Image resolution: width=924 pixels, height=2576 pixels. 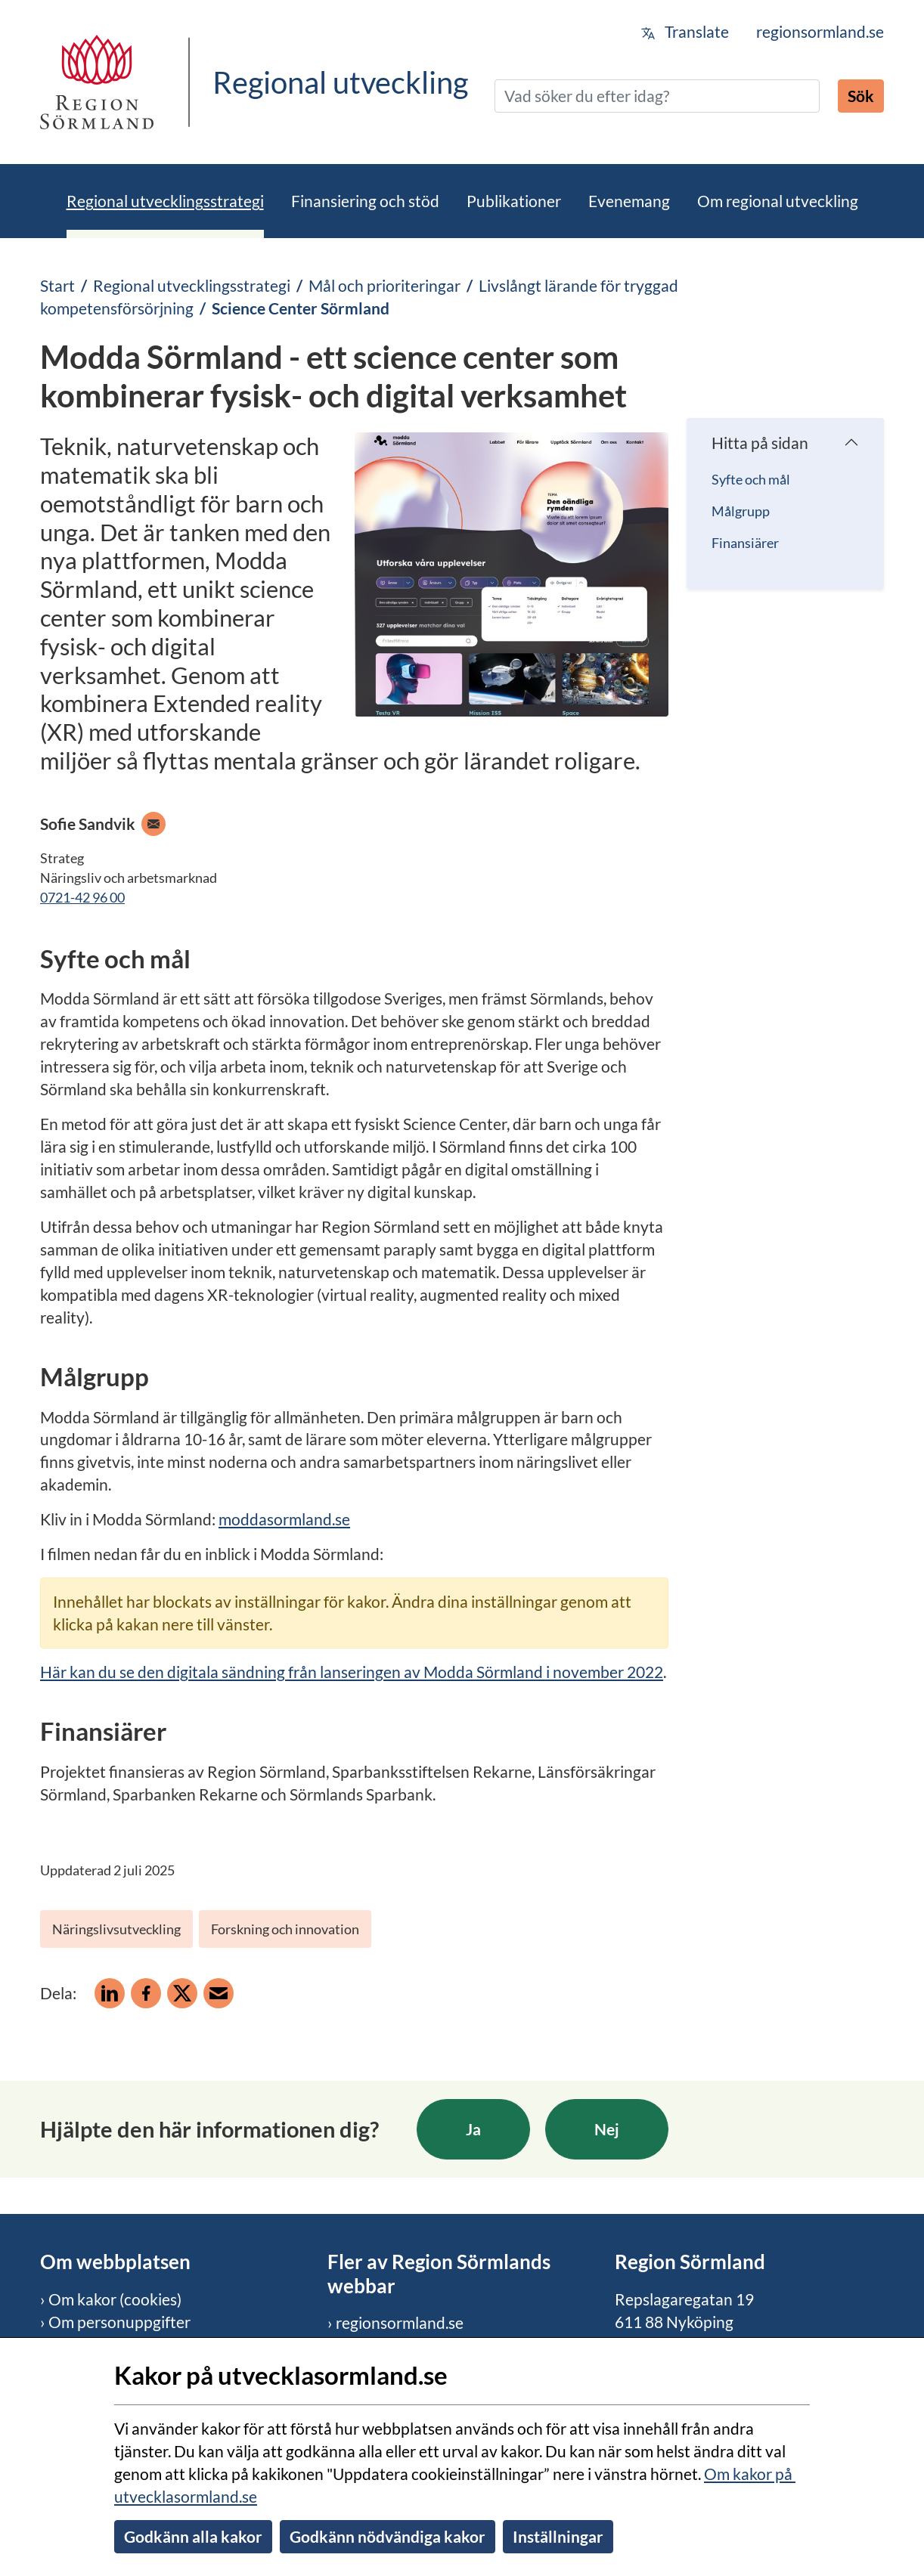 I want to click on Forskning och innovation, so click(x=285, y=1929).